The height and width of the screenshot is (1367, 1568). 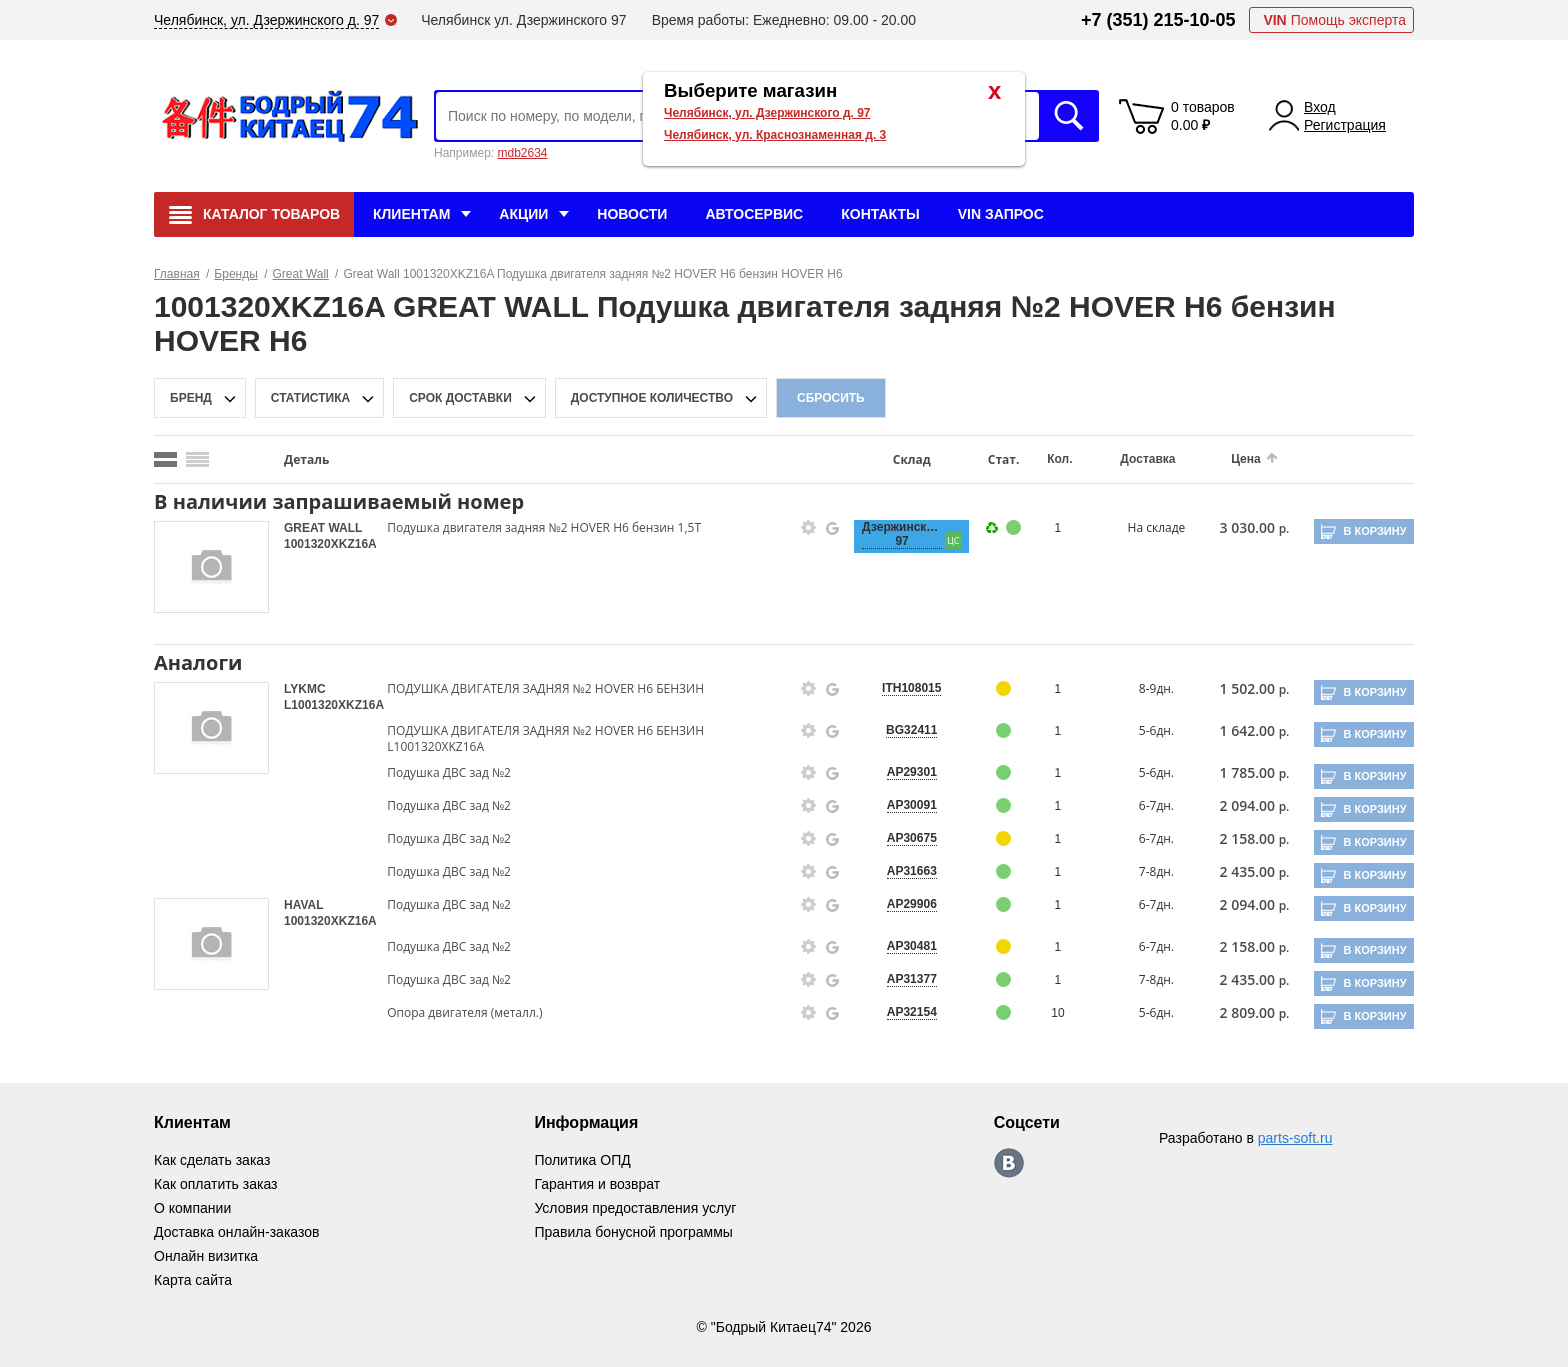 What do you see at coordinates (880, 214) in the screenshot?
I see `Контакты` at bounding box center [880, 214].